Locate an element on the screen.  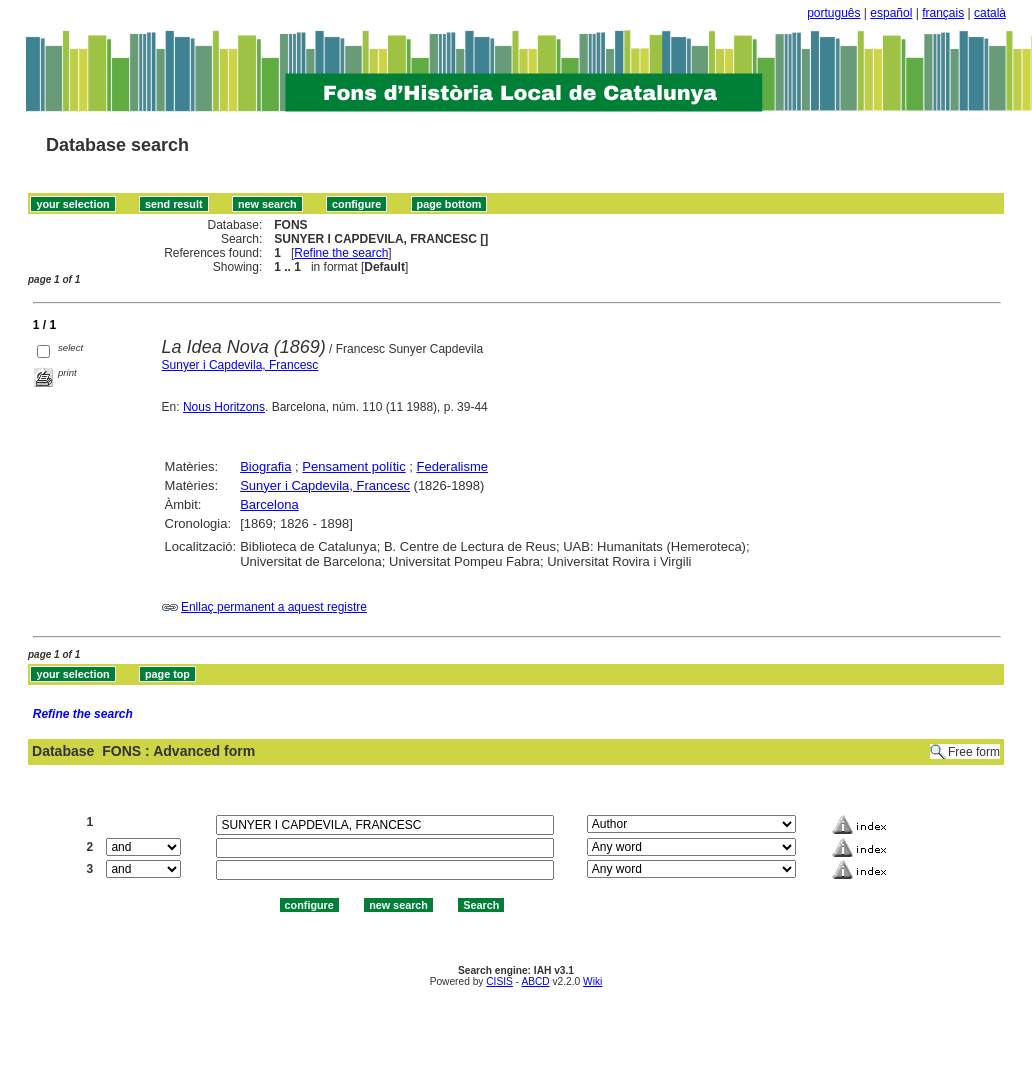
Refine the search is located at coordinates (341, 253).